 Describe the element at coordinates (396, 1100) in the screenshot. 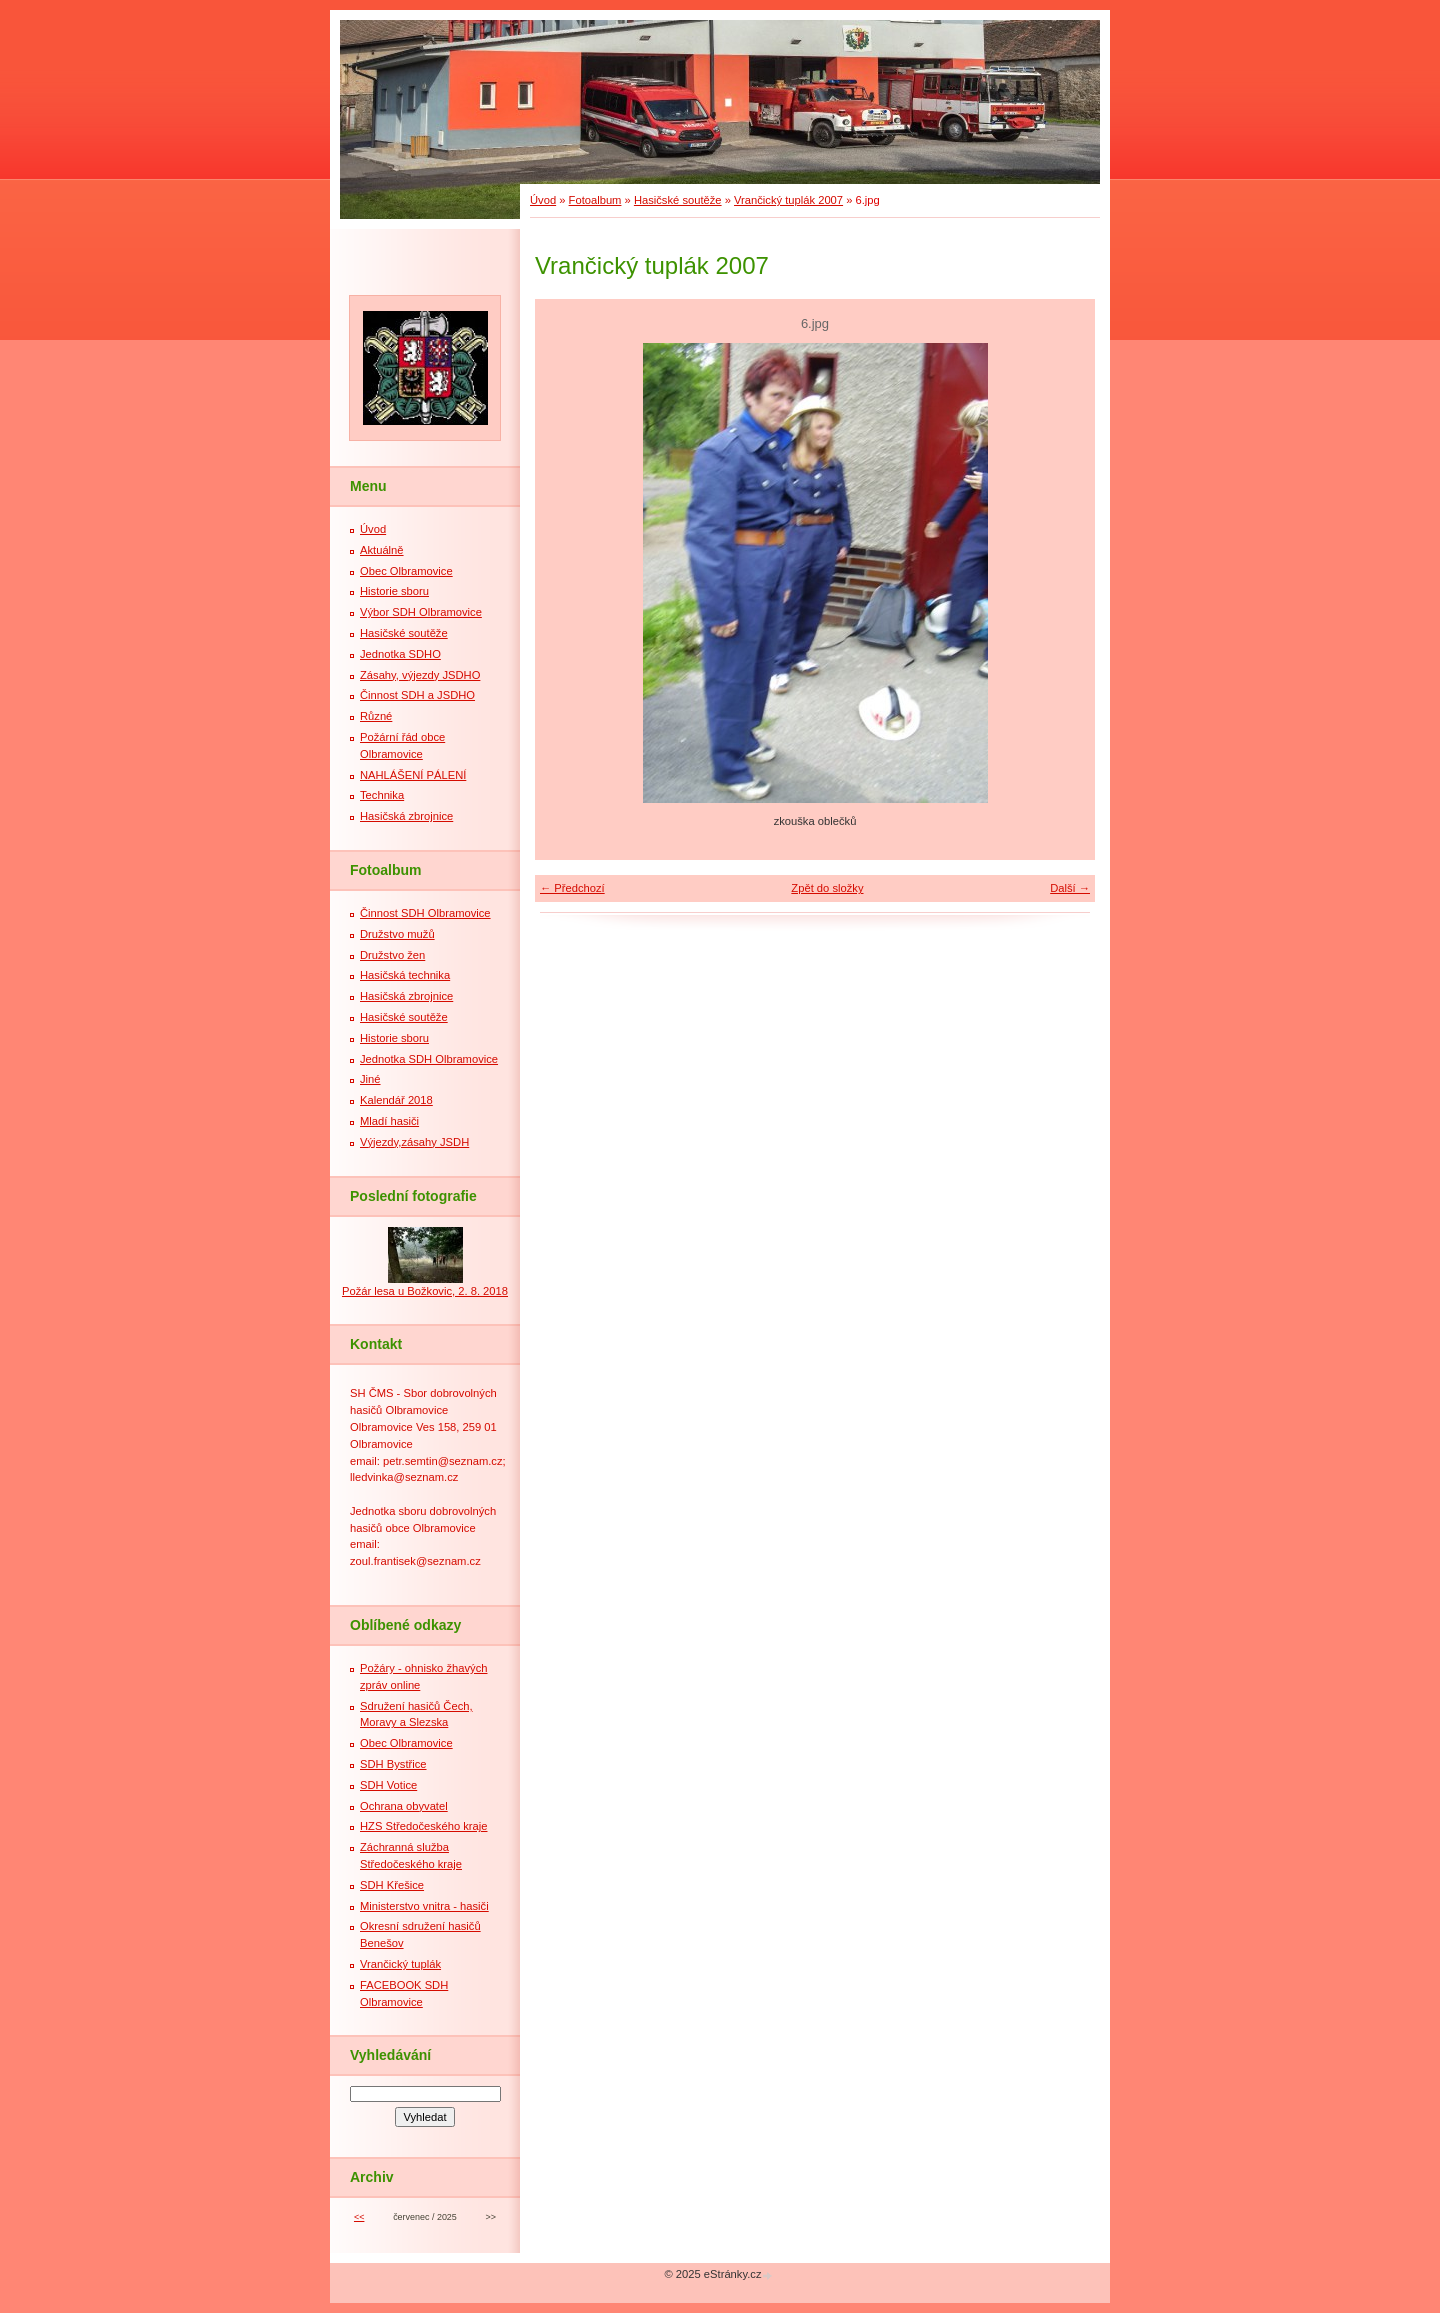

I see `Kalendář 2018` at that location.